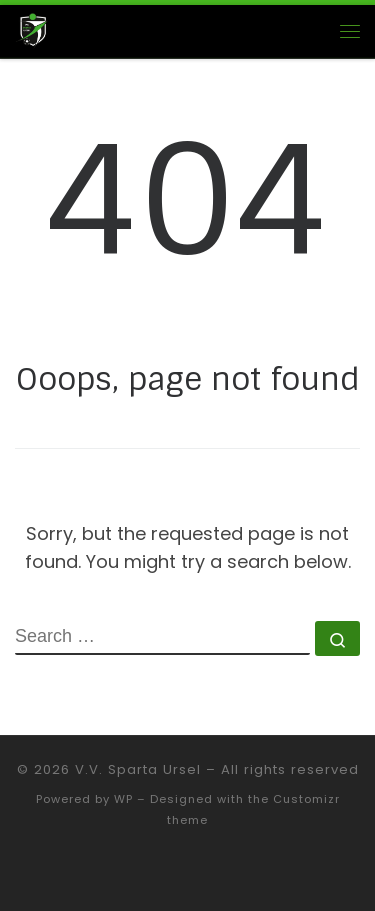  What do you see at coordinates (123, 799) in the screenshot?
I see `WP` at bounding box center [123, 799].